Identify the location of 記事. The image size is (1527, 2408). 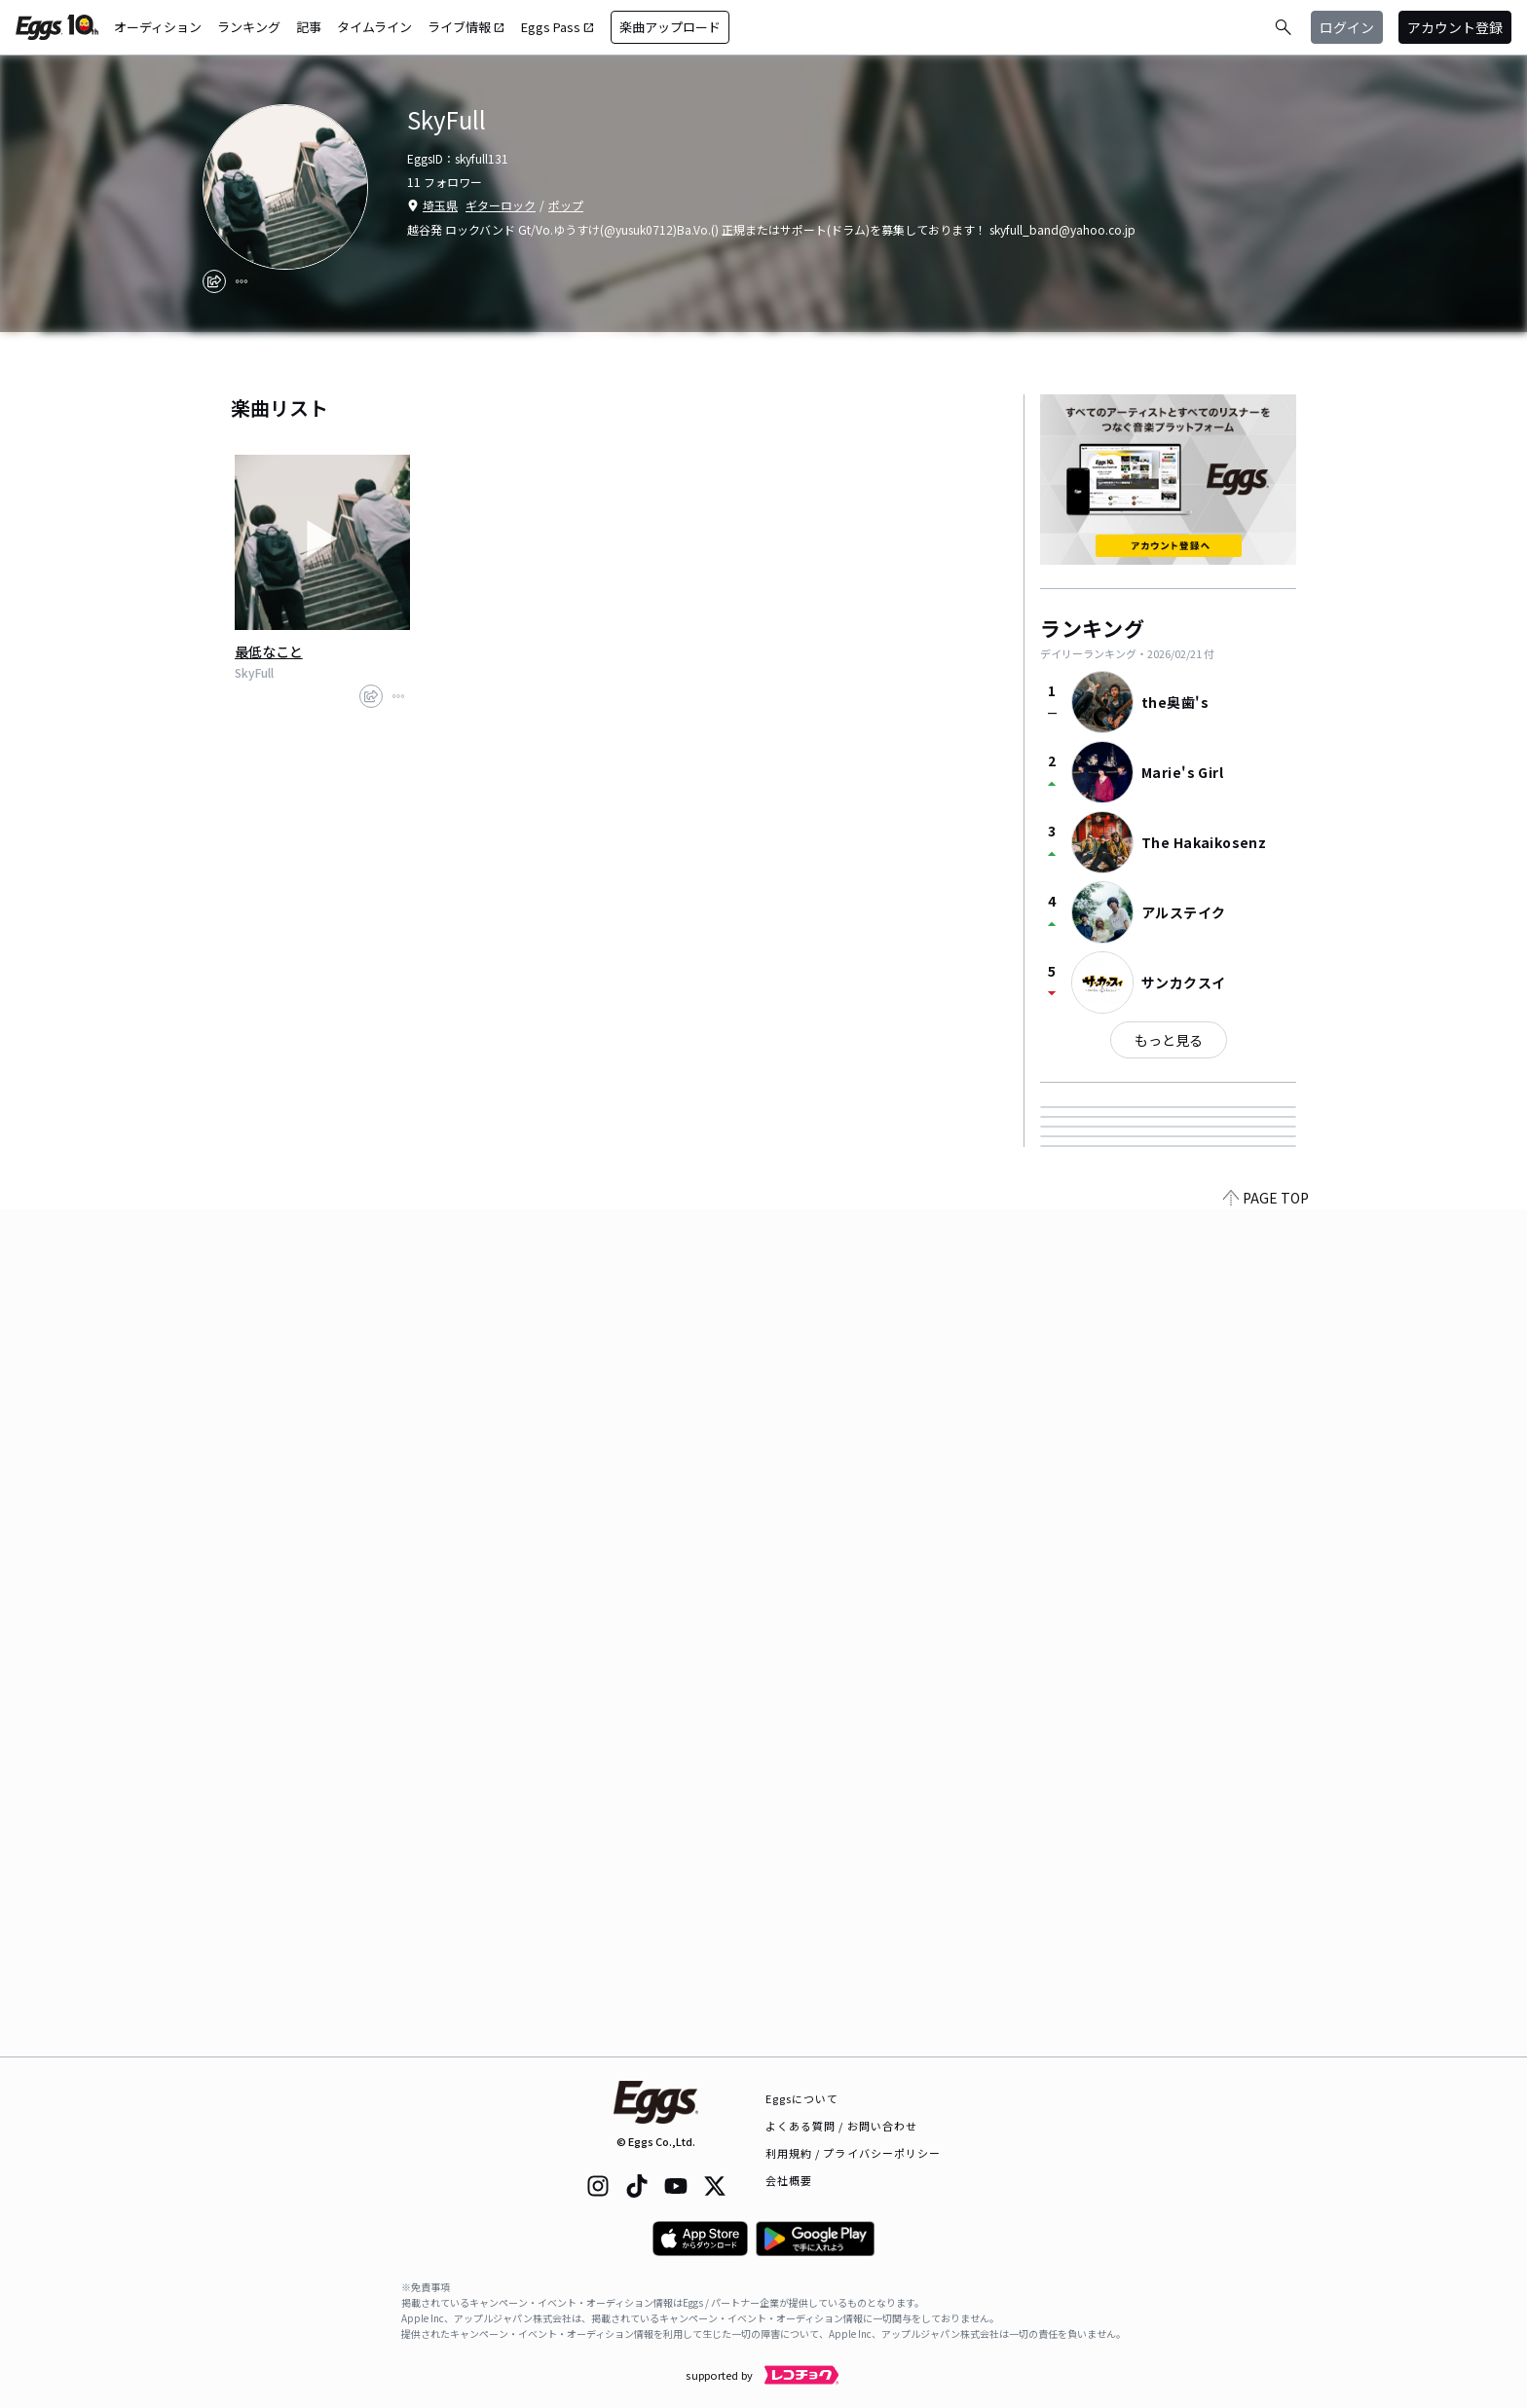
(308, 27).